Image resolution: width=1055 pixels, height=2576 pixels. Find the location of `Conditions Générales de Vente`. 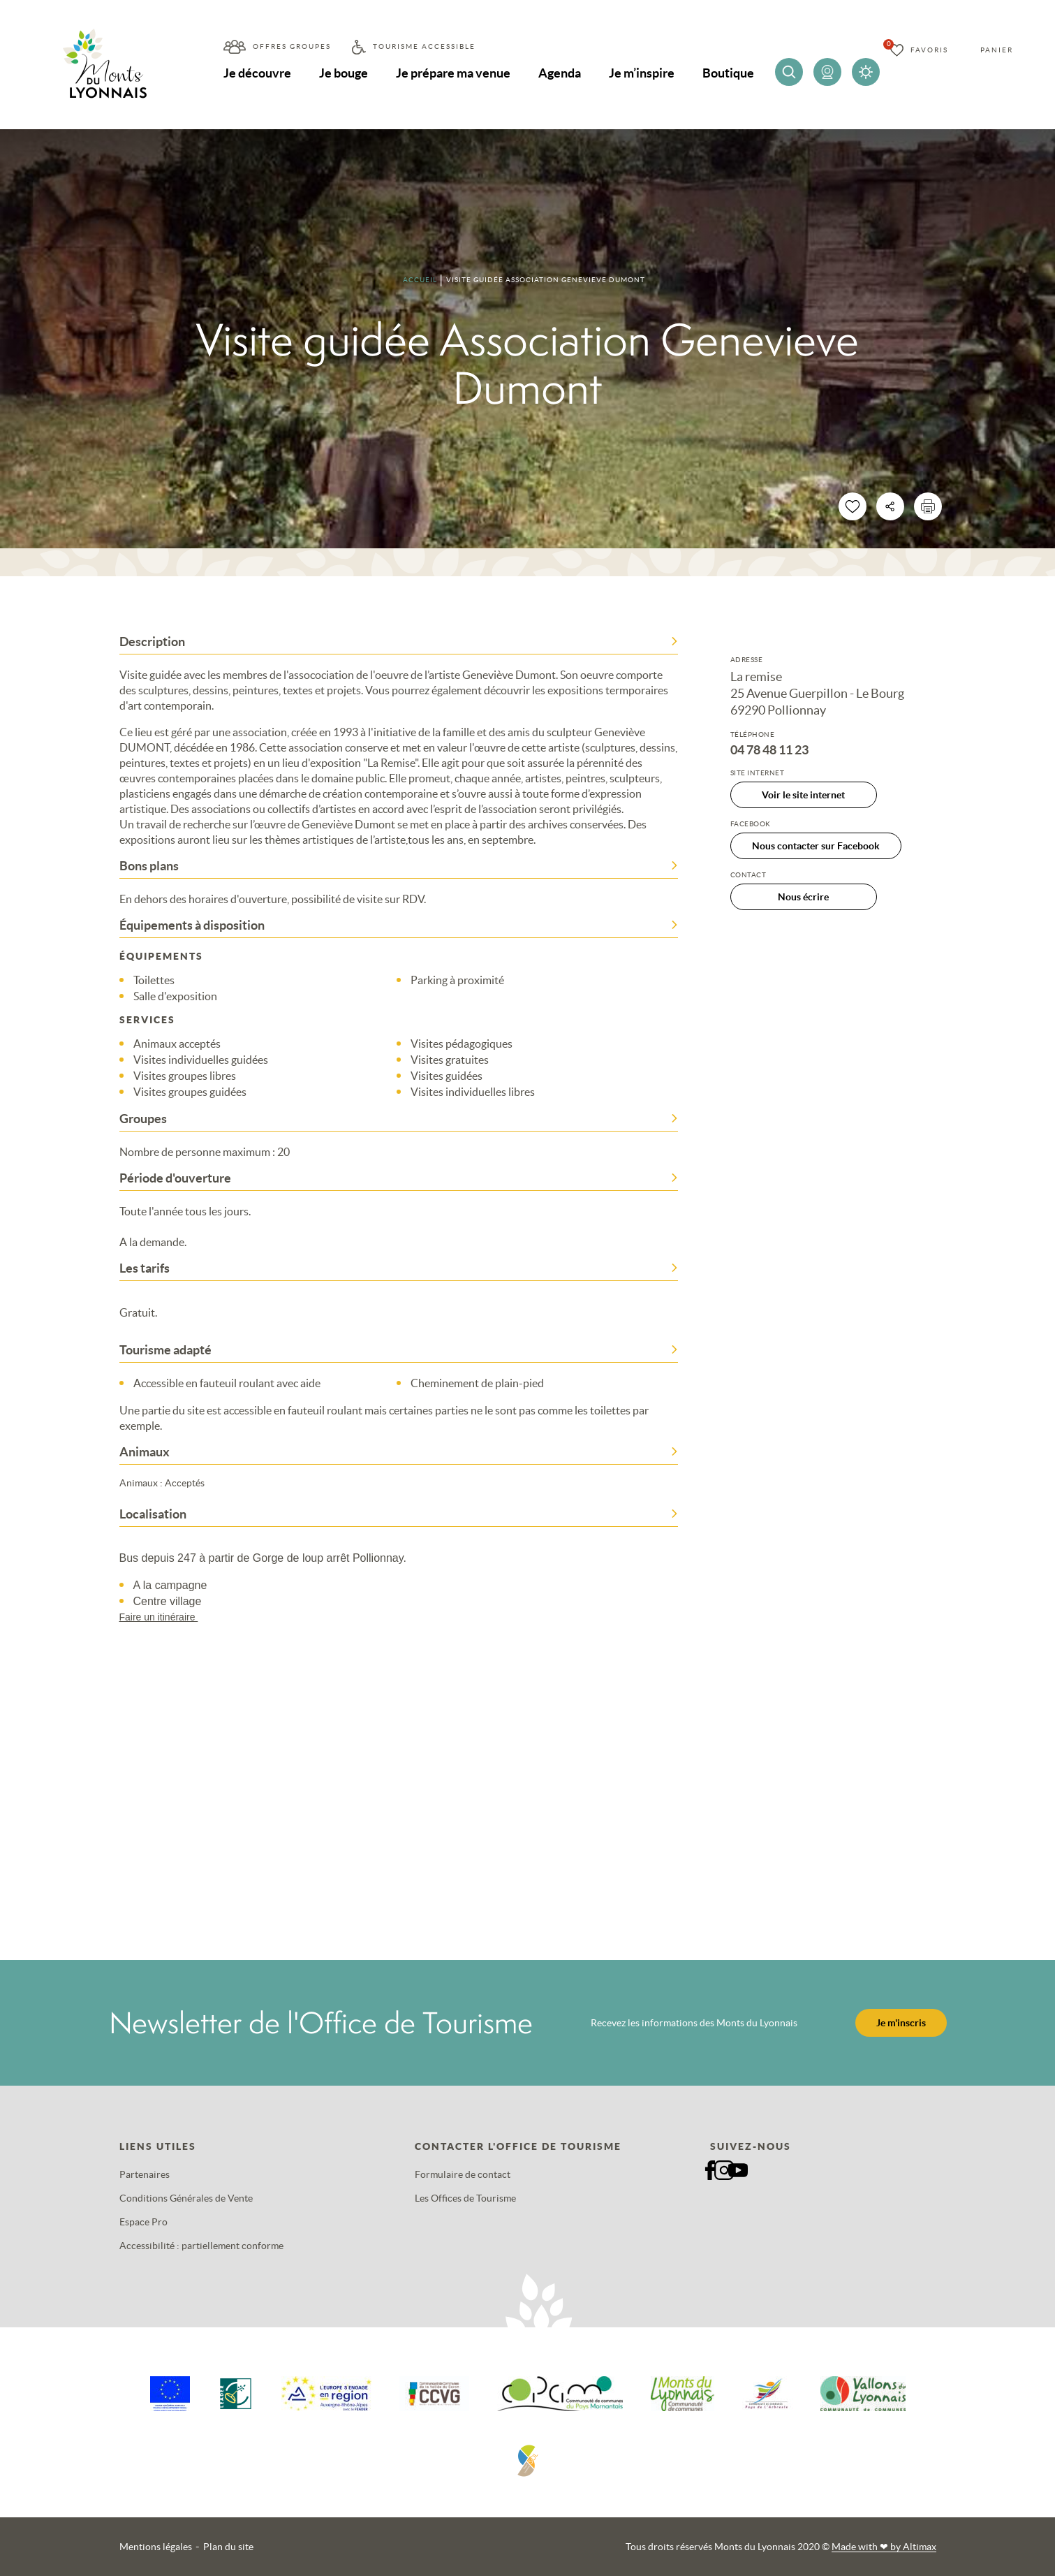

Conditions Générales de Vente is located at coordinates (186, 2198).